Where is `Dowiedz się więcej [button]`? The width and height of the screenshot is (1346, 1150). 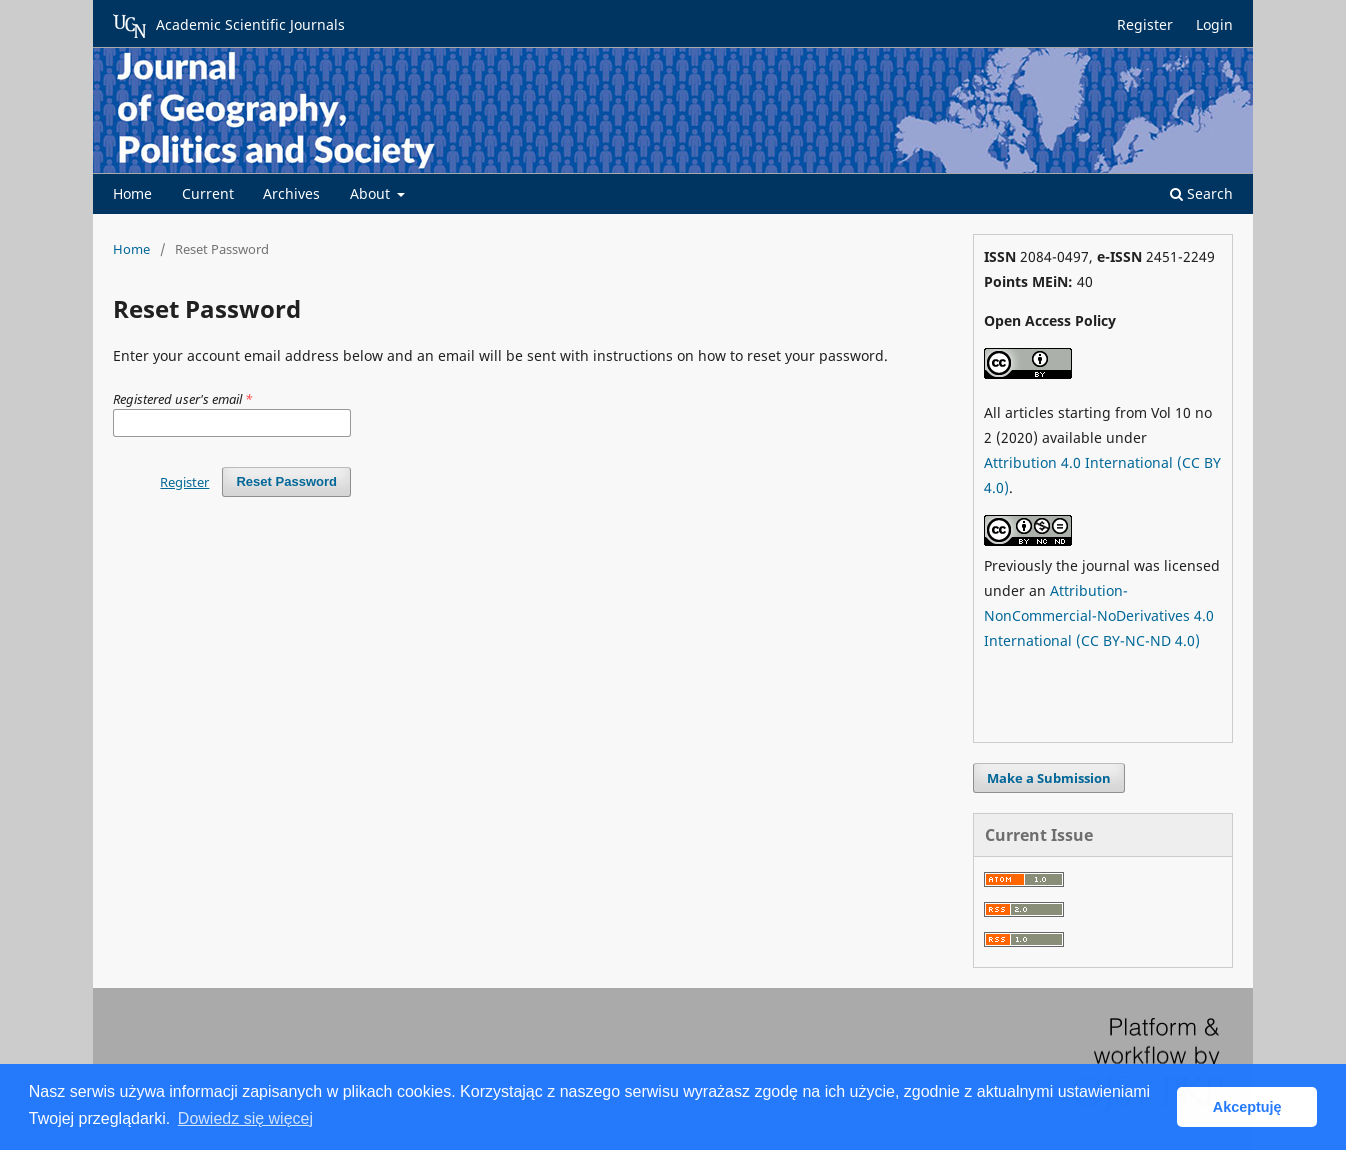
Dowiedz się więcej [button] is located at coordinates (245, 1118).